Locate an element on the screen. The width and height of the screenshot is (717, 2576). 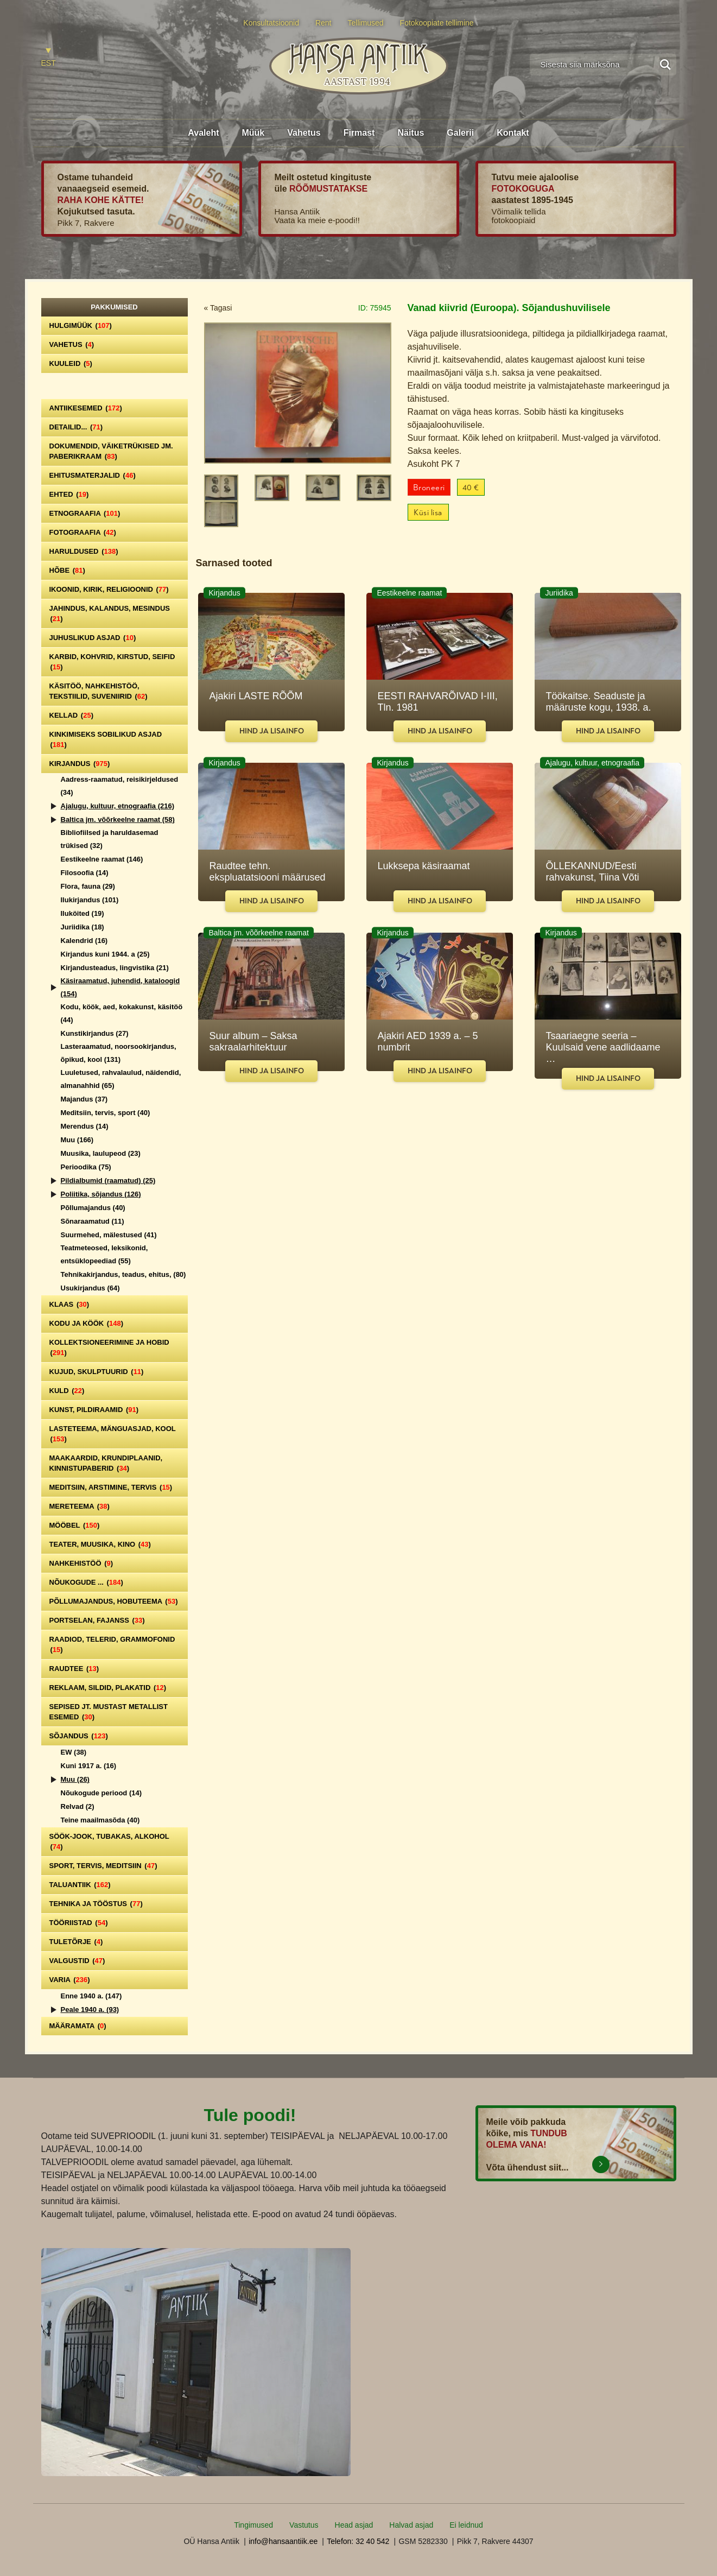
Portselan, Fajanss is located at coordinates (97, 1620).